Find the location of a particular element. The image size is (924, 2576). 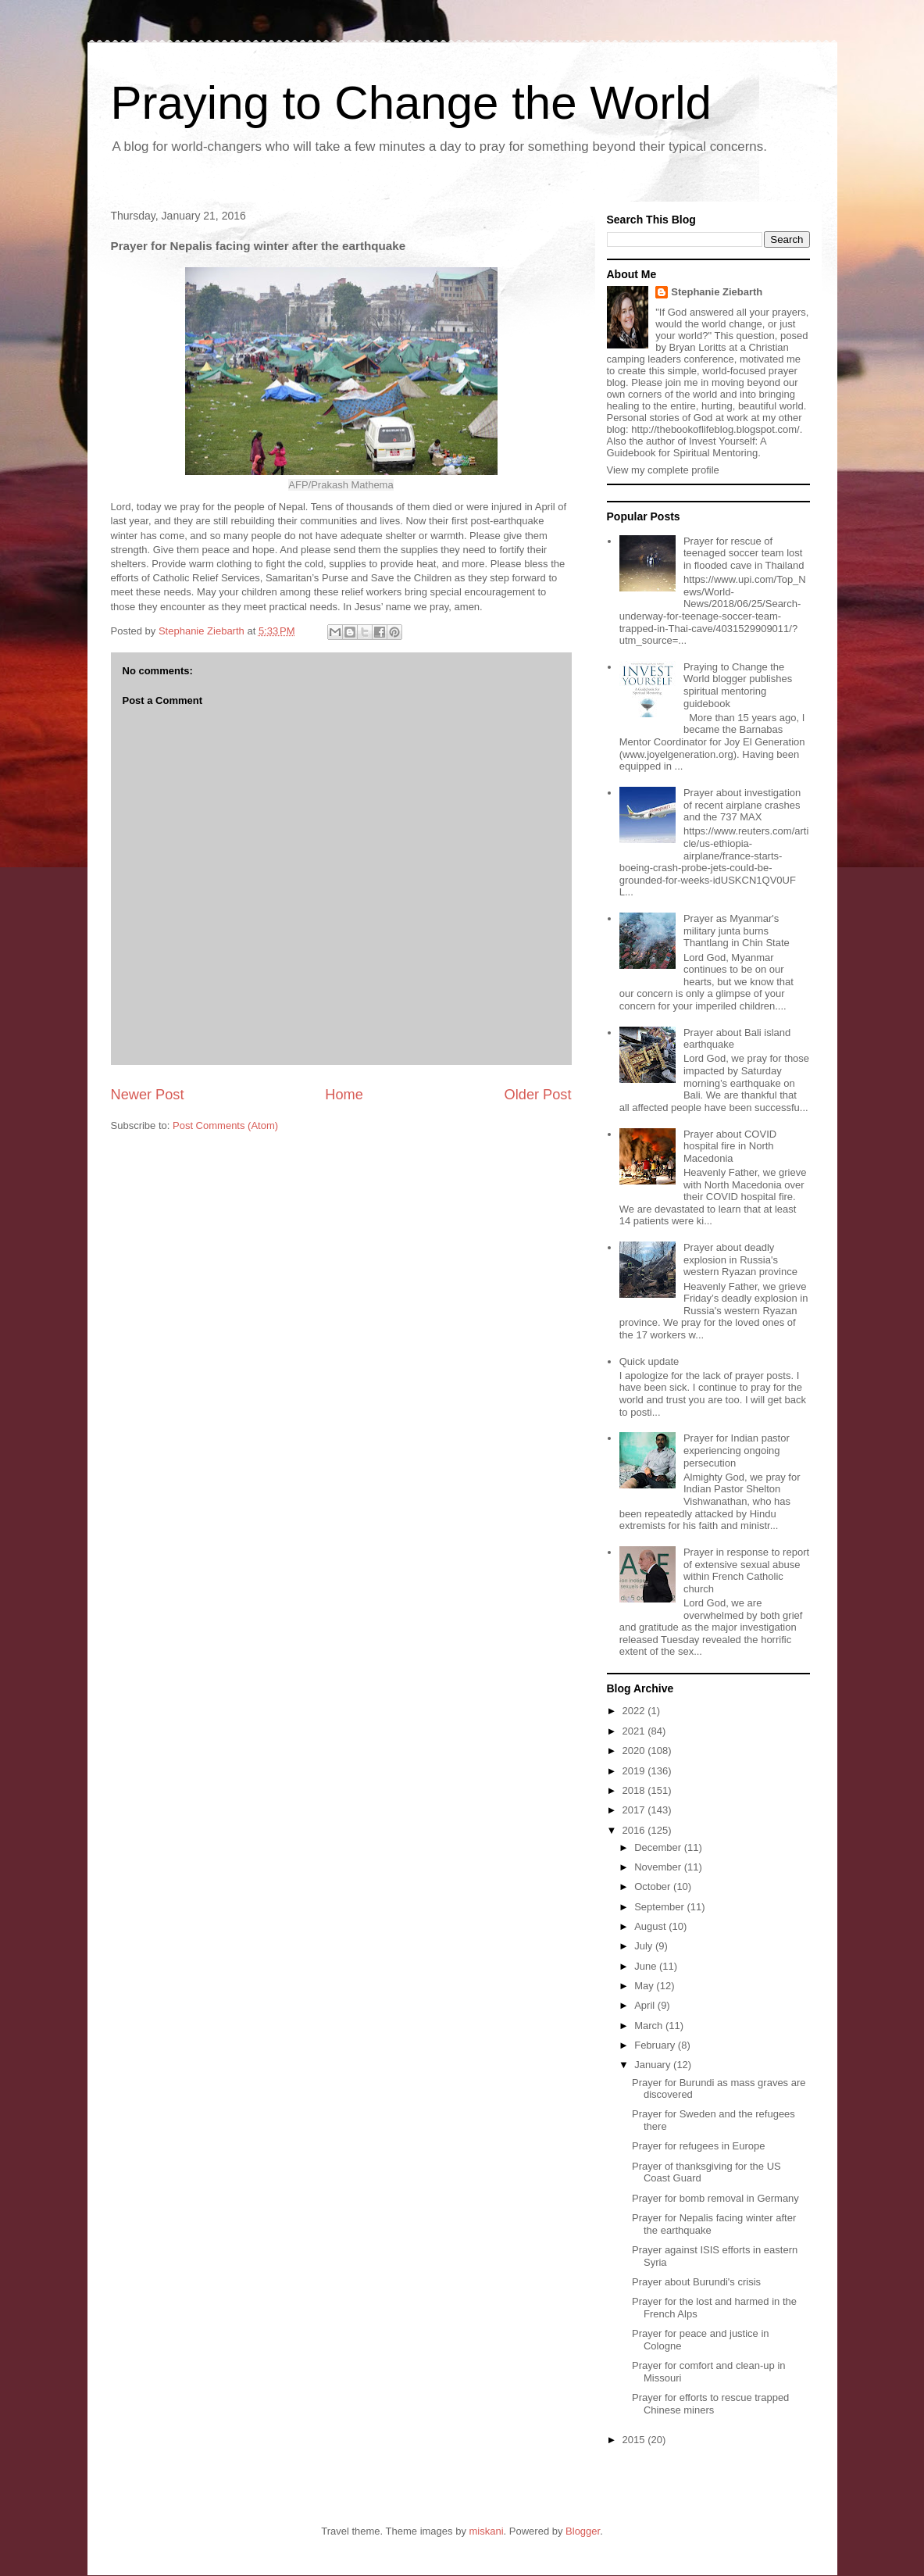

Prayer for Indian pastor experiencing ongoing persecution is located at coordinates (736, 1450).